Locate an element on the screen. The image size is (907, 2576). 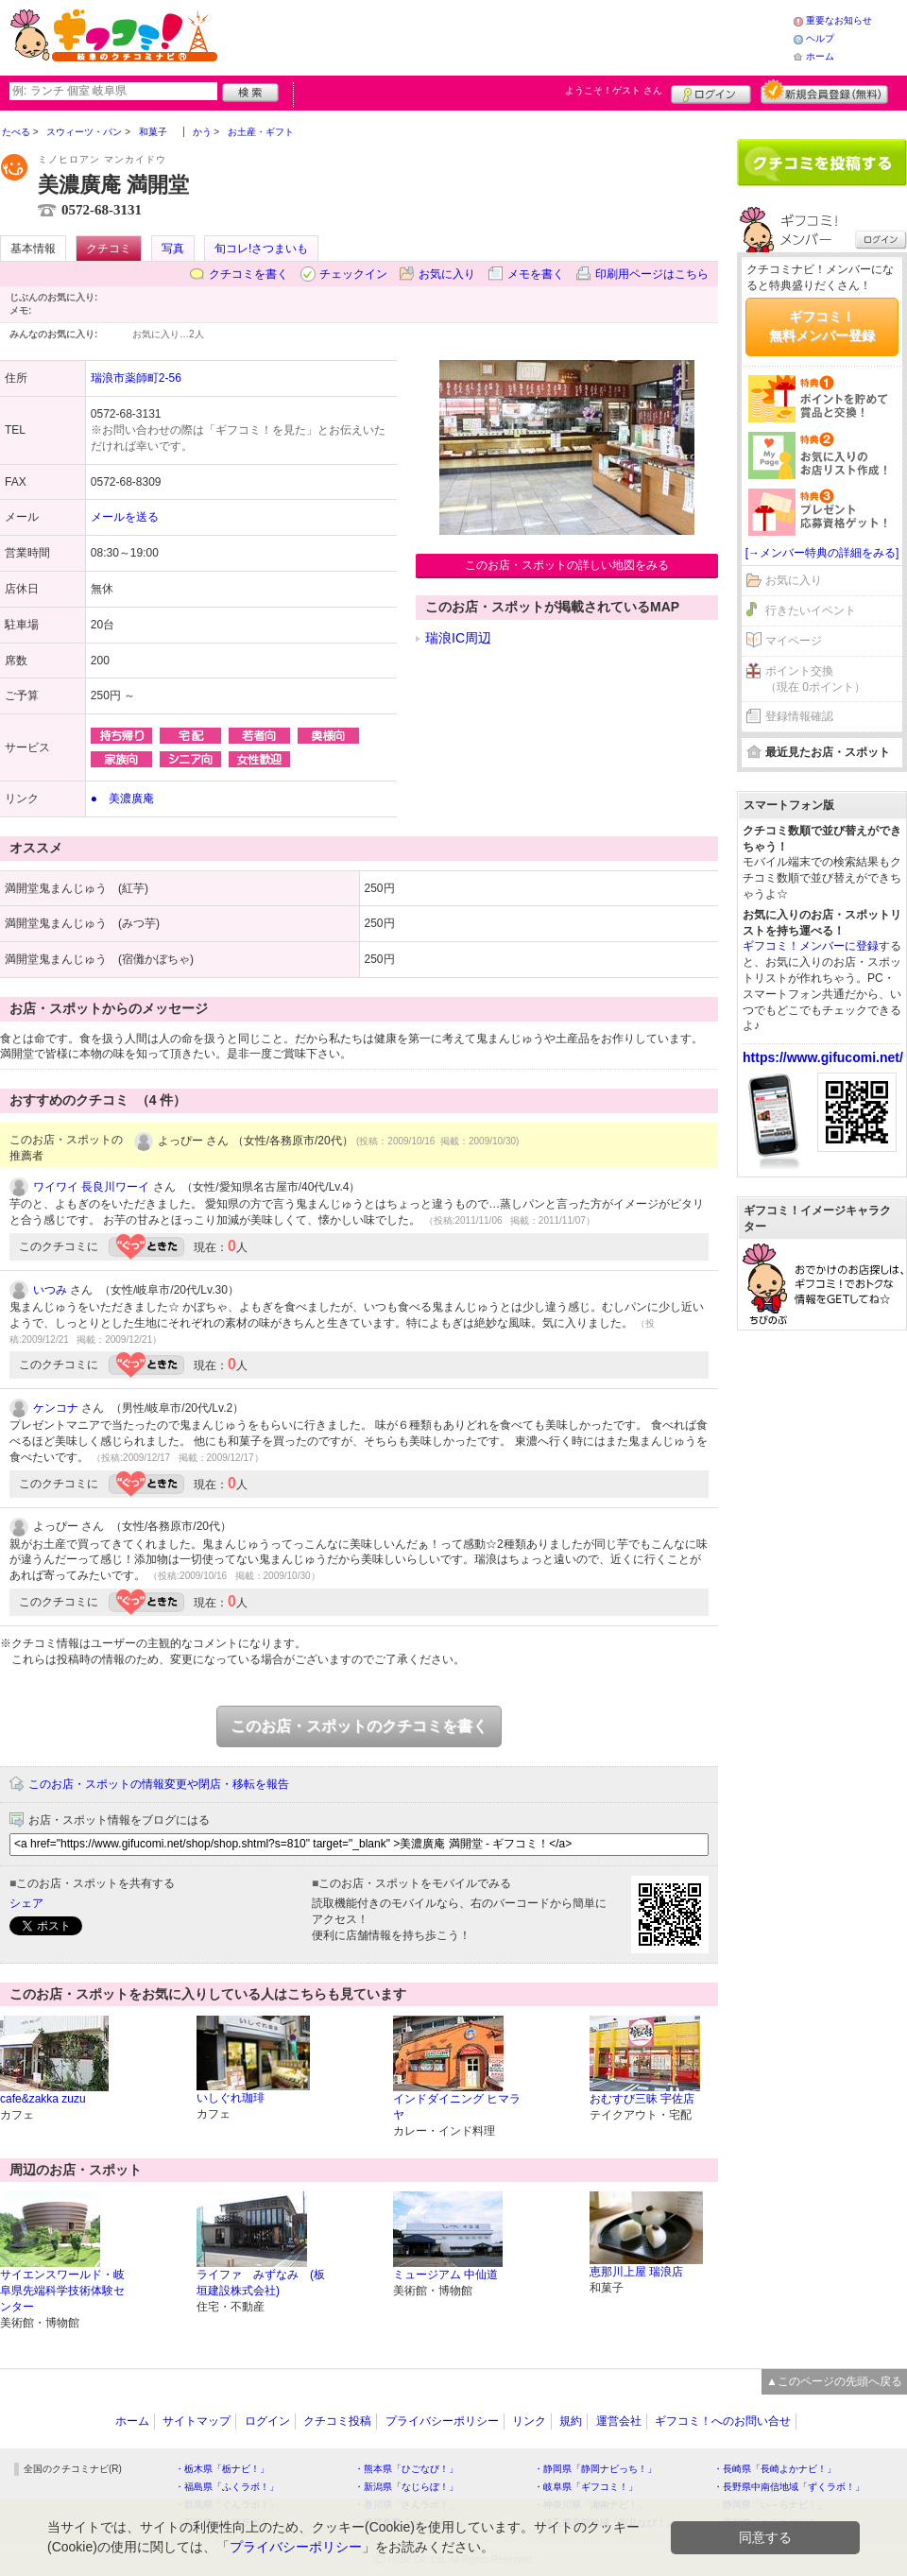
新規メンバー登録 is located at coordinates (824, 91).